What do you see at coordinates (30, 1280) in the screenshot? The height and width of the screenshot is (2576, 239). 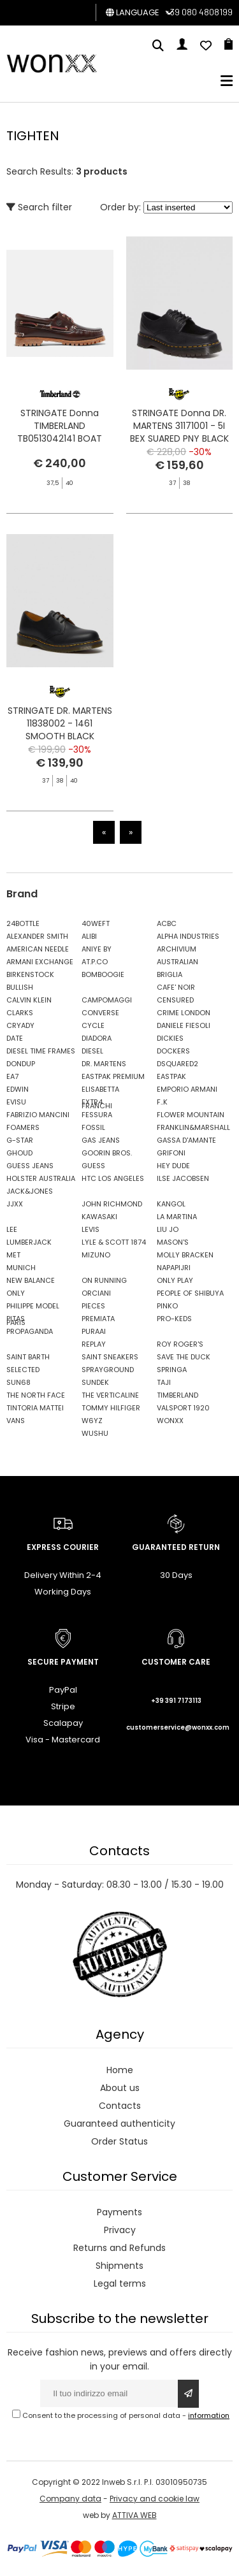 I see `NEW BALANCE` at bounding box center [30, 1280].